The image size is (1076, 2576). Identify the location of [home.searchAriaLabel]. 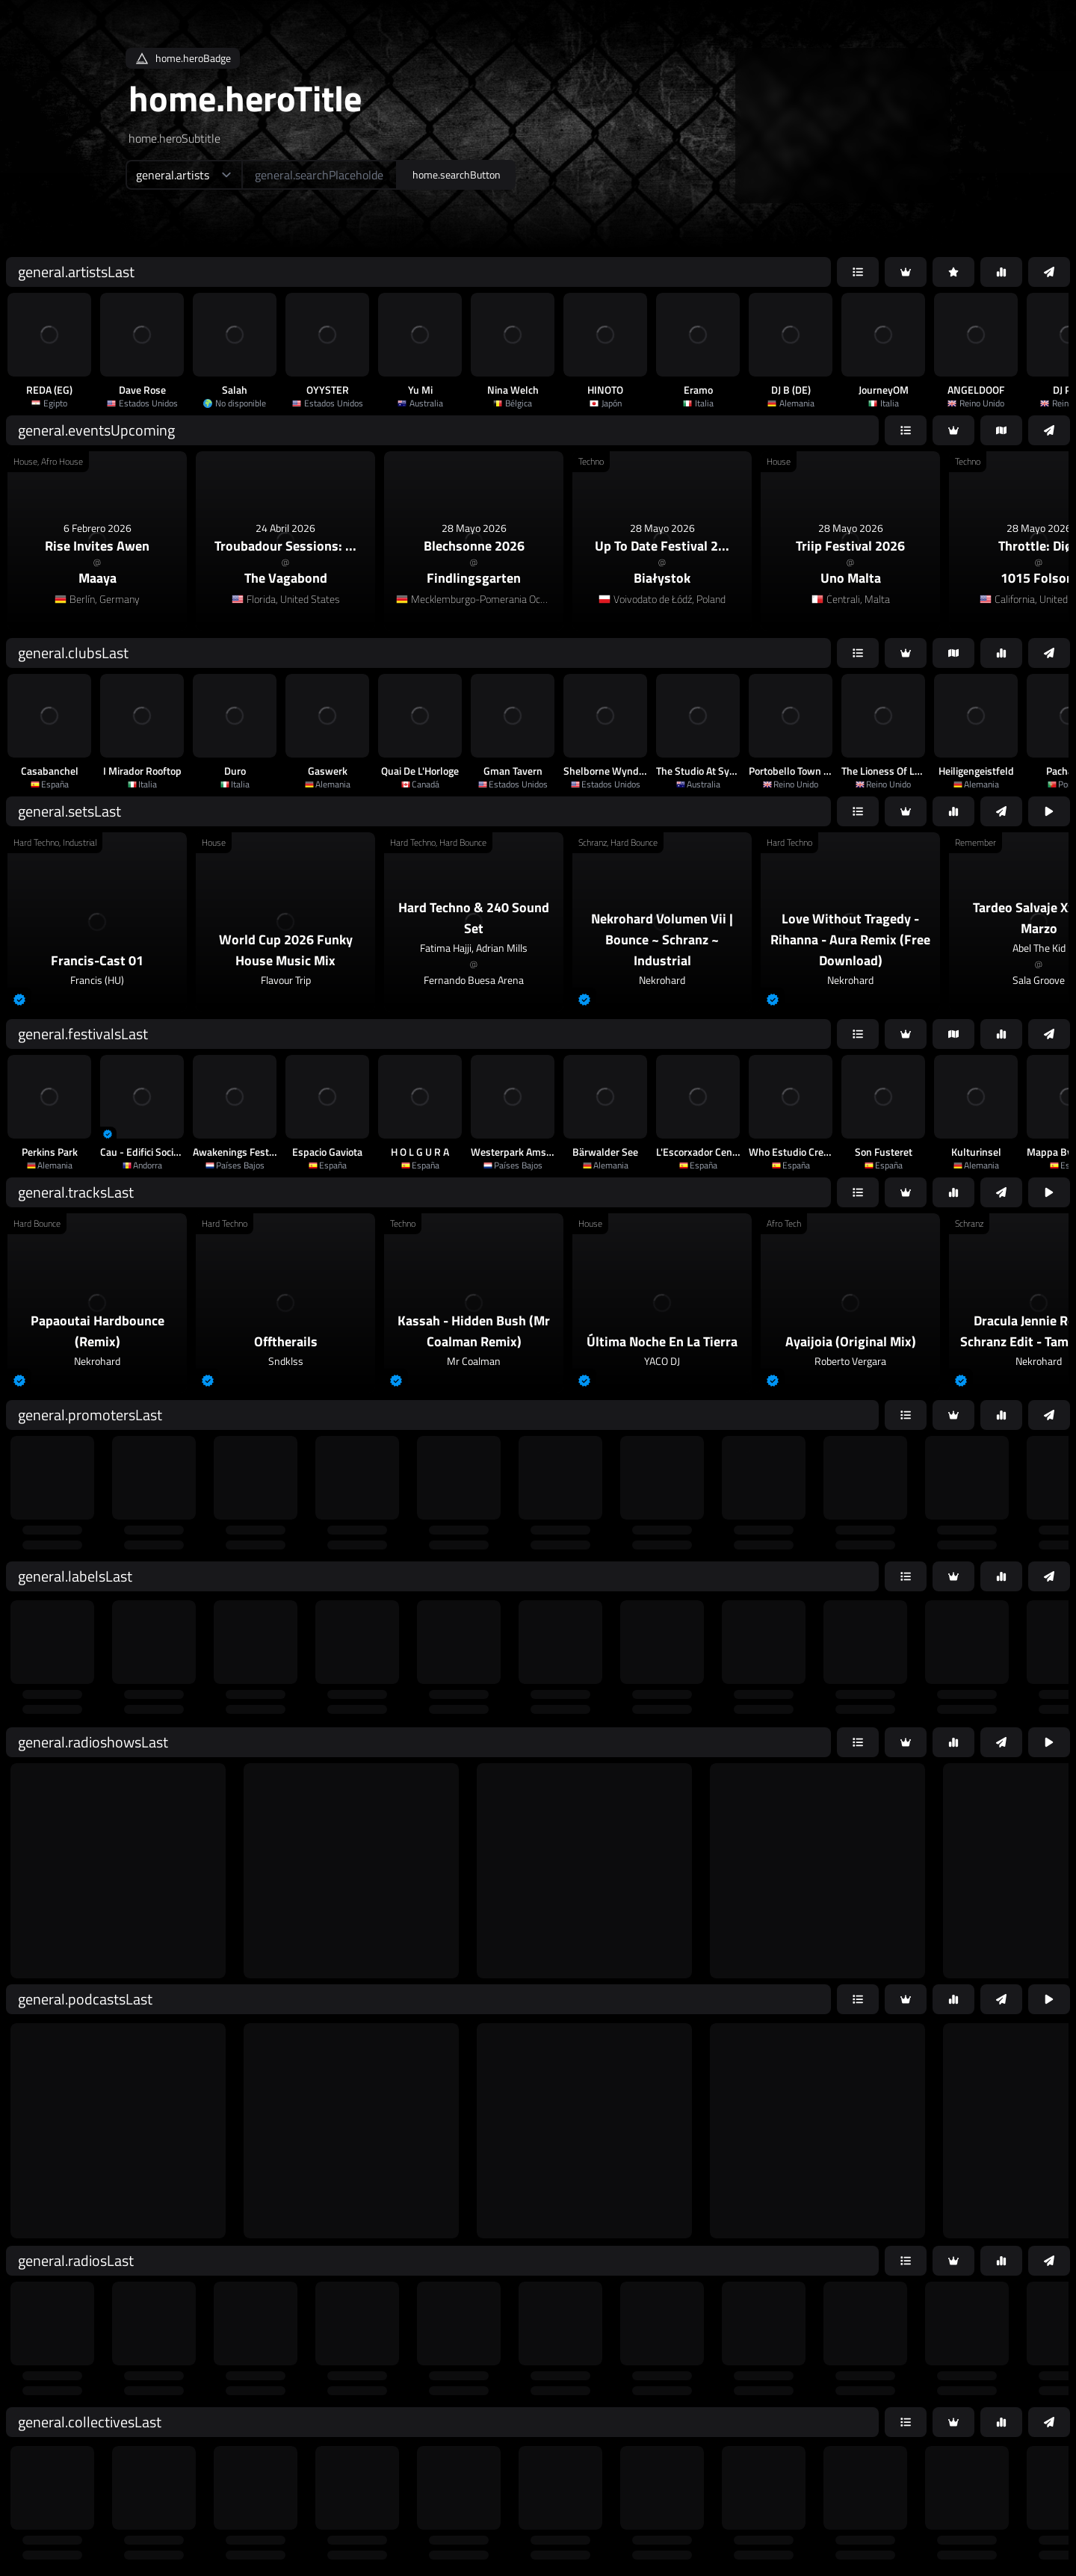
(319, 175).